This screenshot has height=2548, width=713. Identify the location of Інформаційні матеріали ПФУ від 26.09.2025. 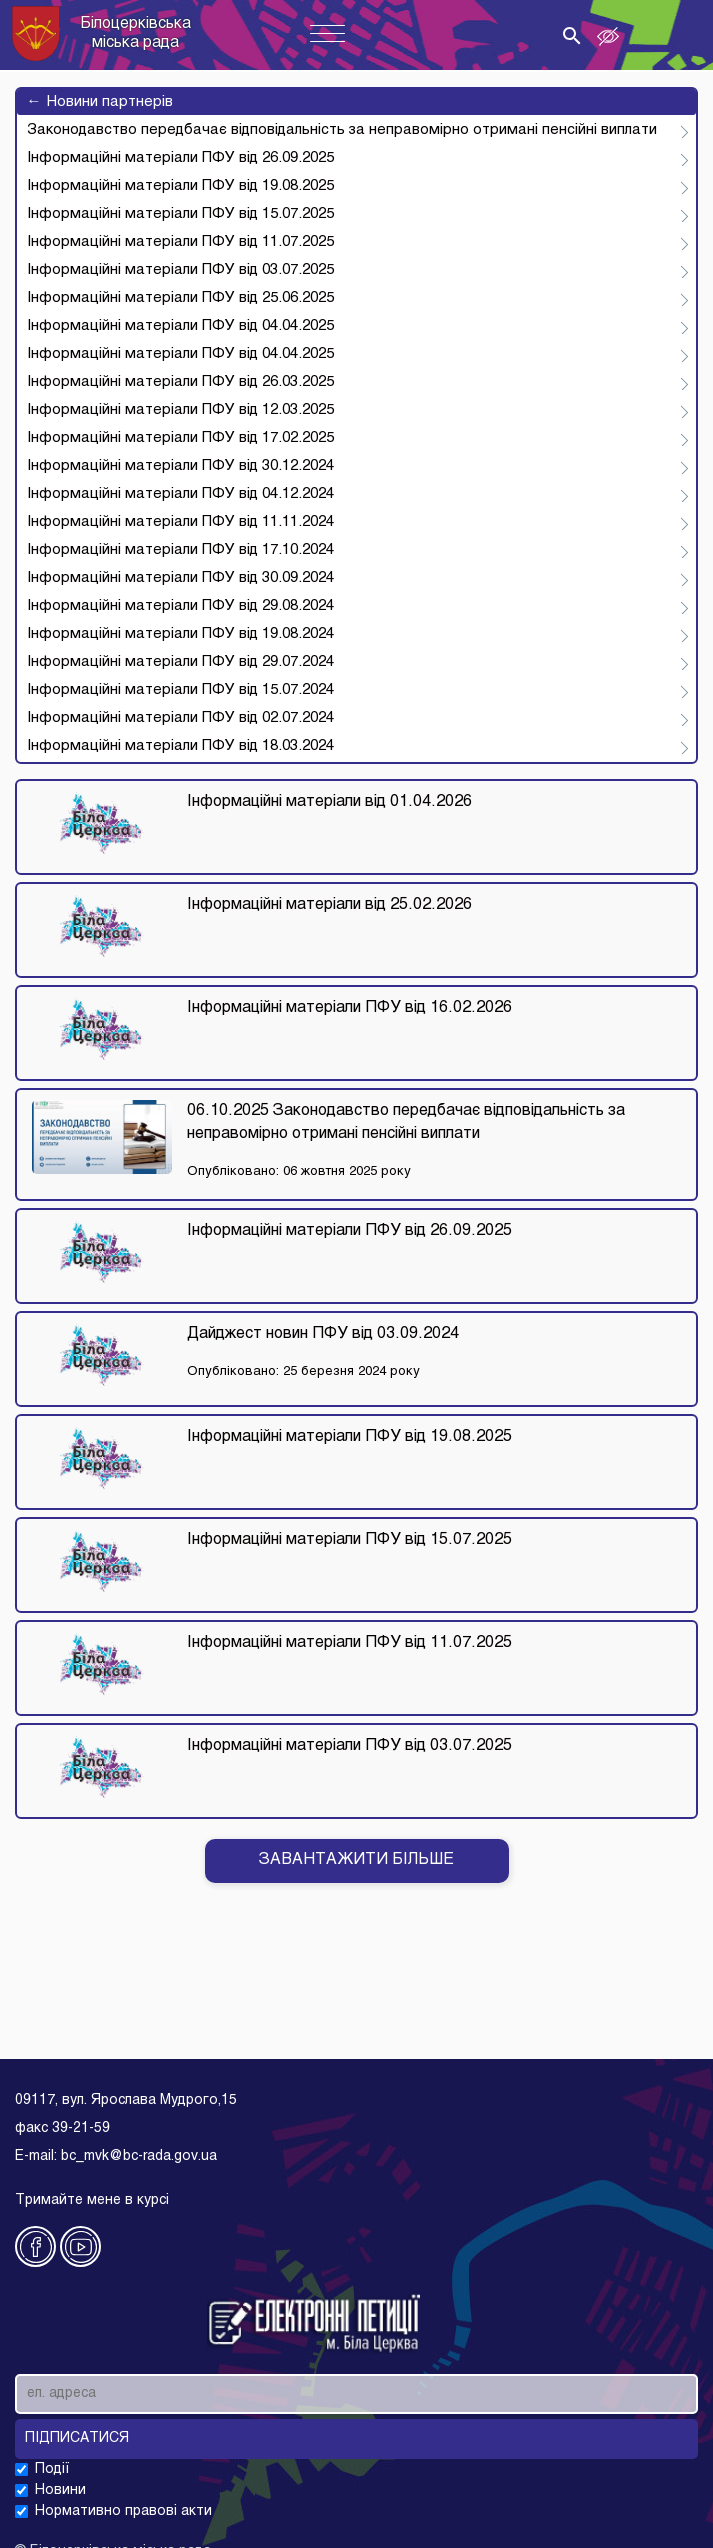
(180, 158).